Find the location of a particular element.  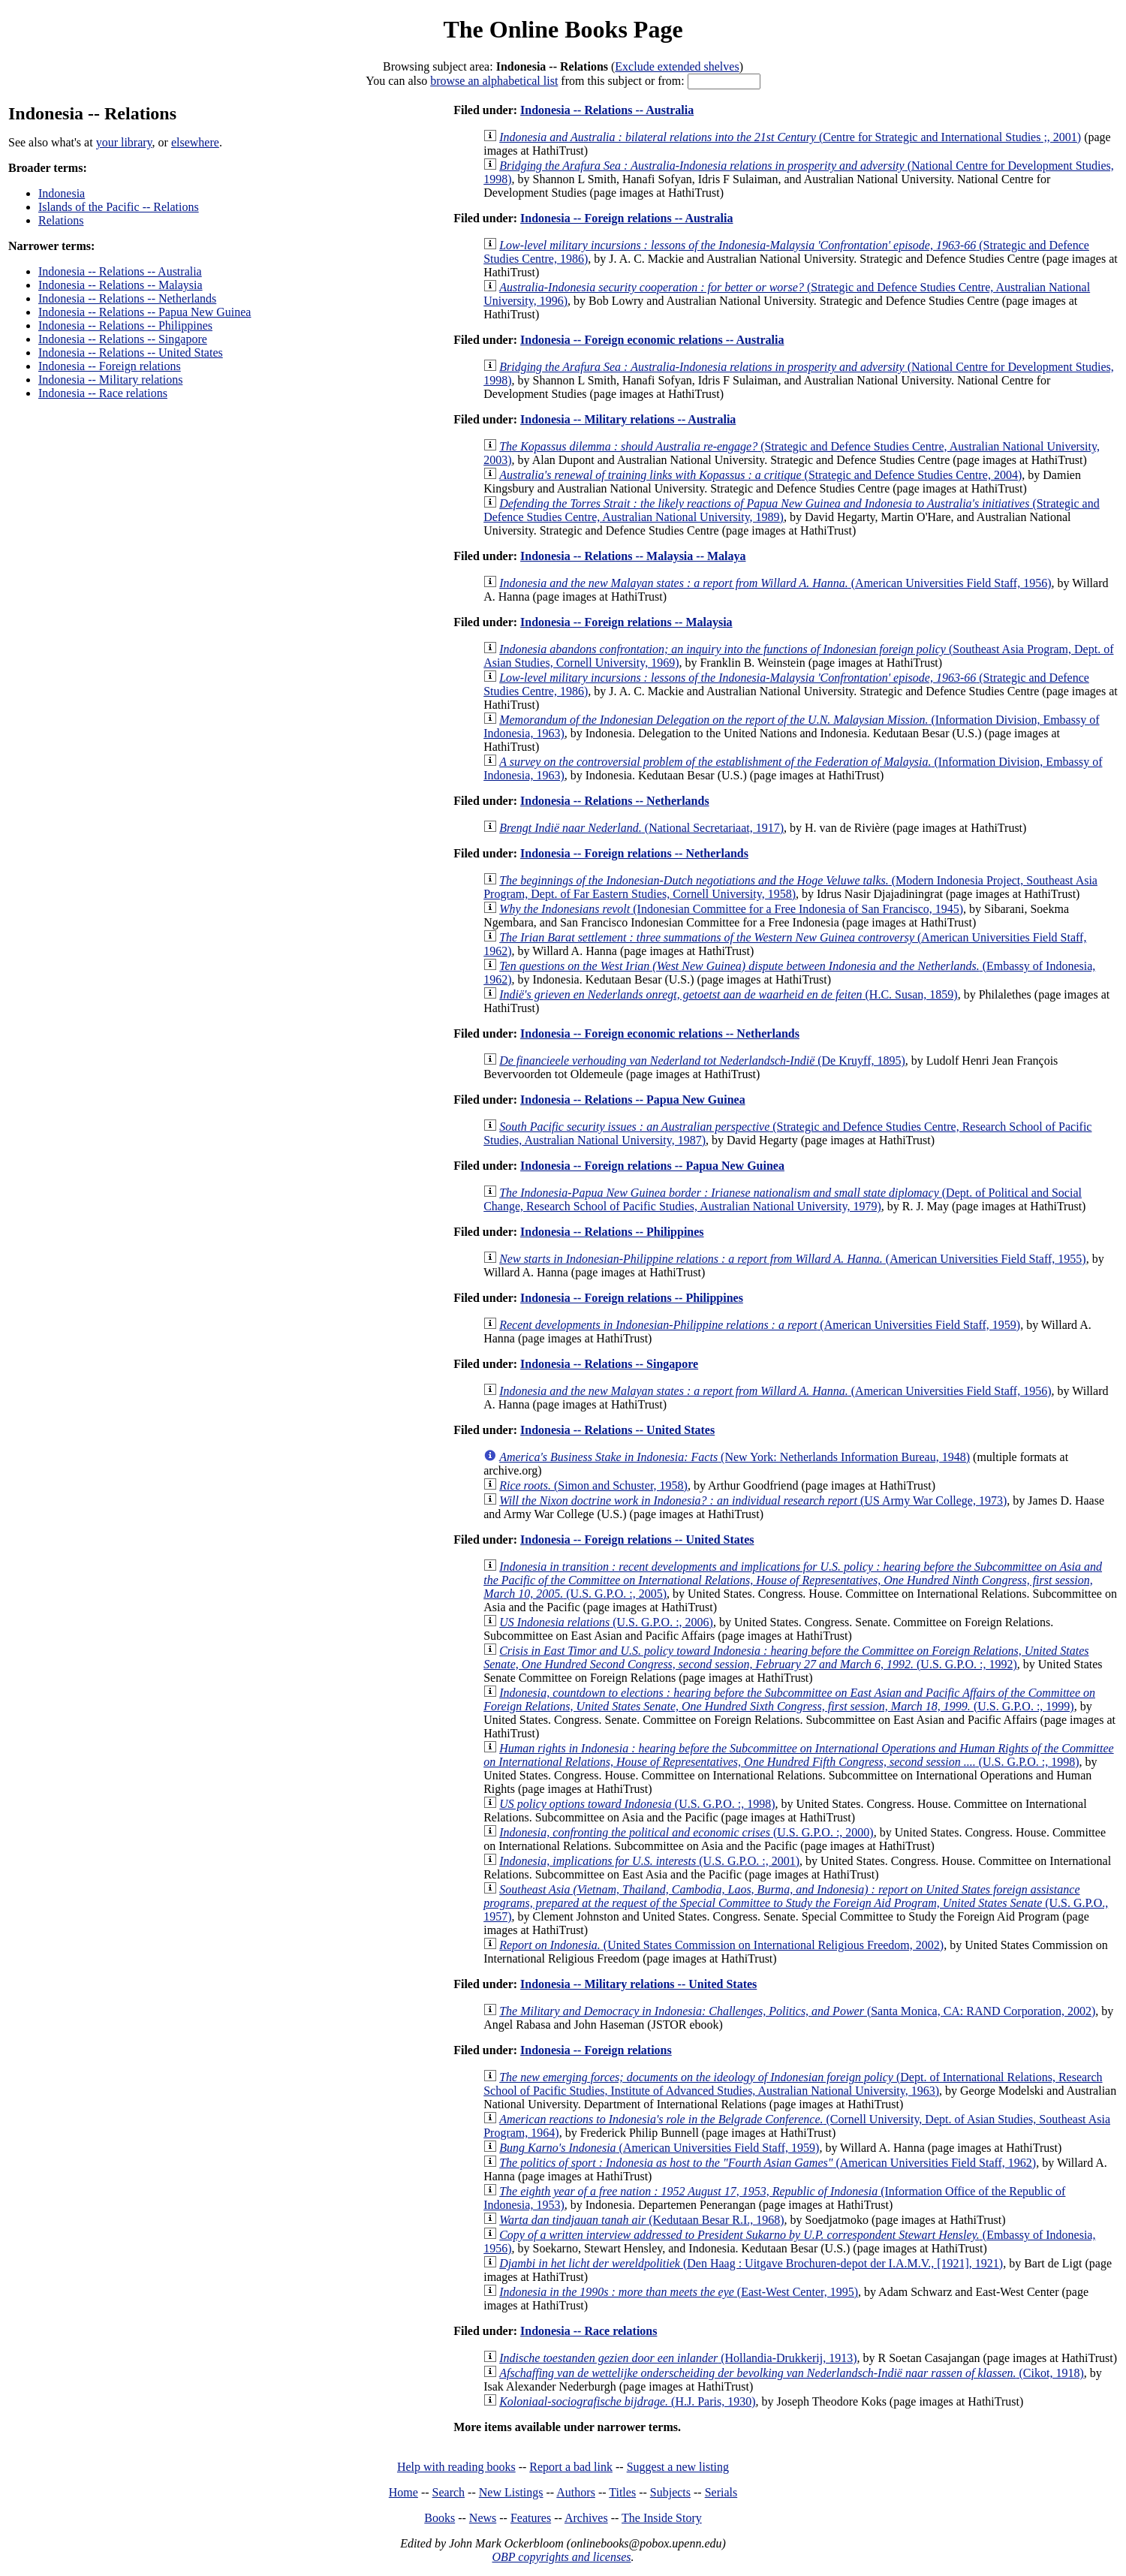

Serials is located at coordinates (721, 2492).